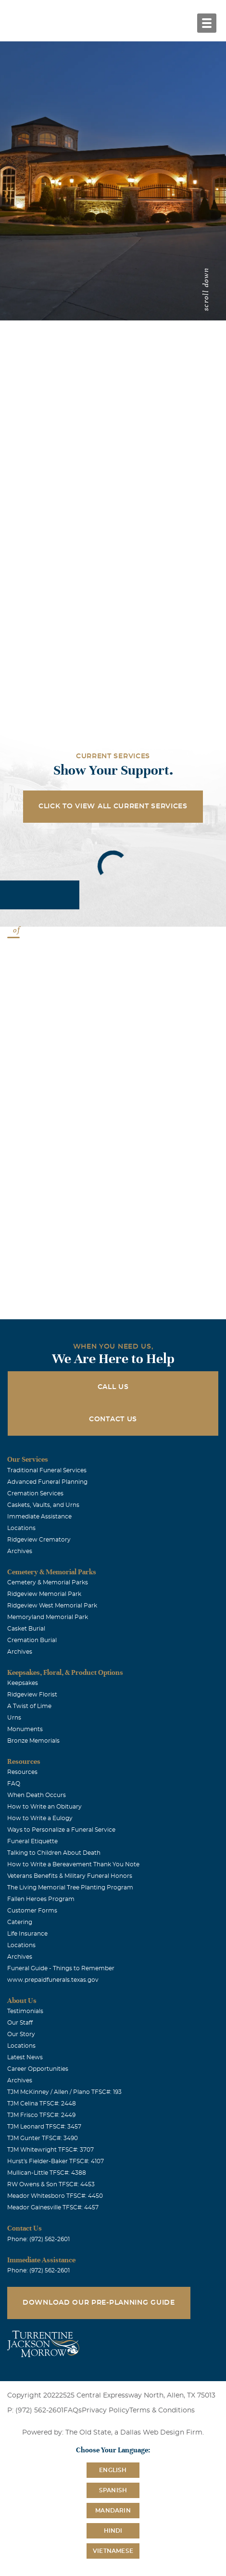 This screenshot has width=226, height=2576. Describe the element at coordinates (162, 2410) in the screenshot. I see `Terms & Conditions` at that location.